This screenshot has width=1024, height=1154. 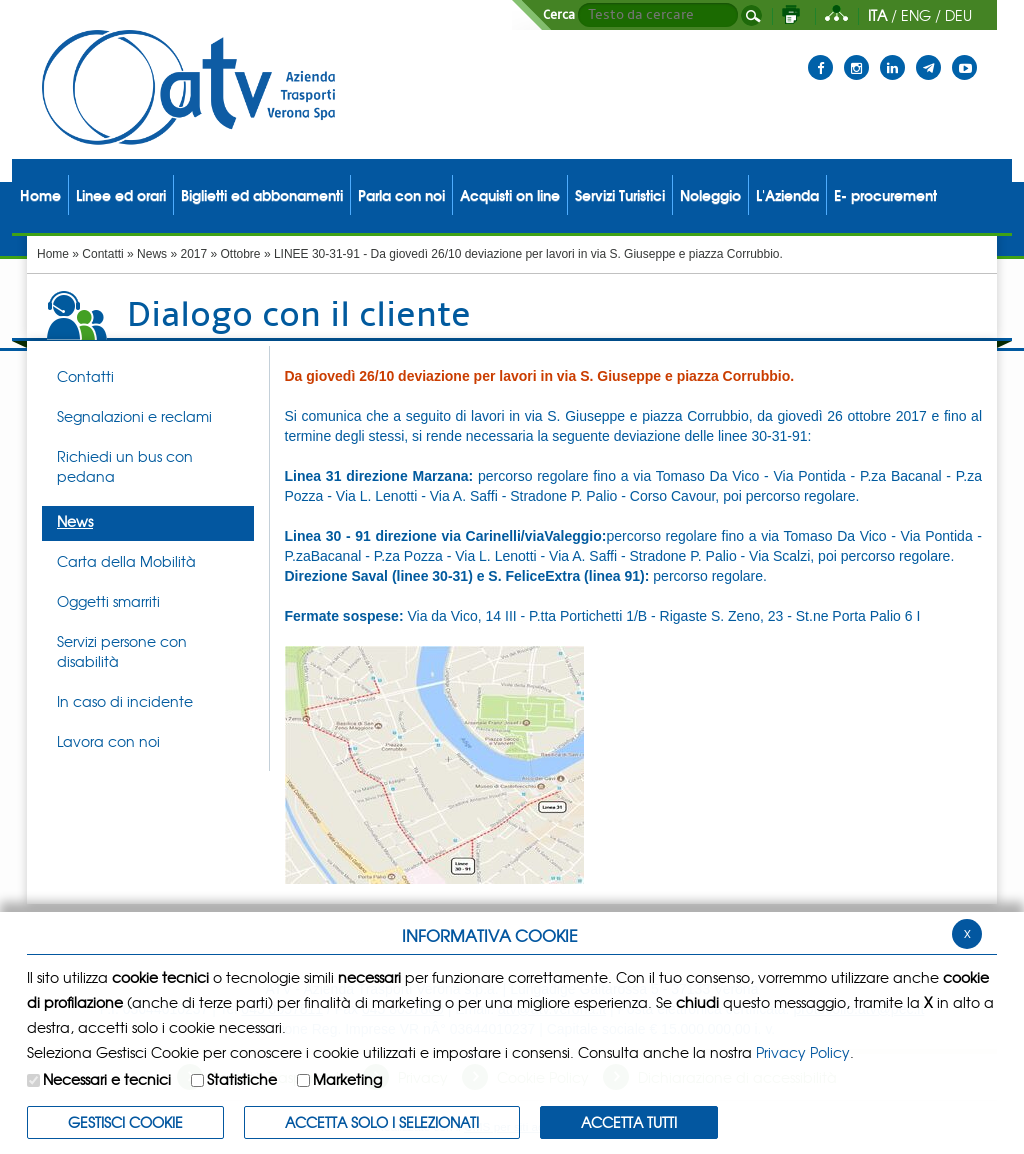 I want to click on Privacy Policy, so click(x=803, y=1052).